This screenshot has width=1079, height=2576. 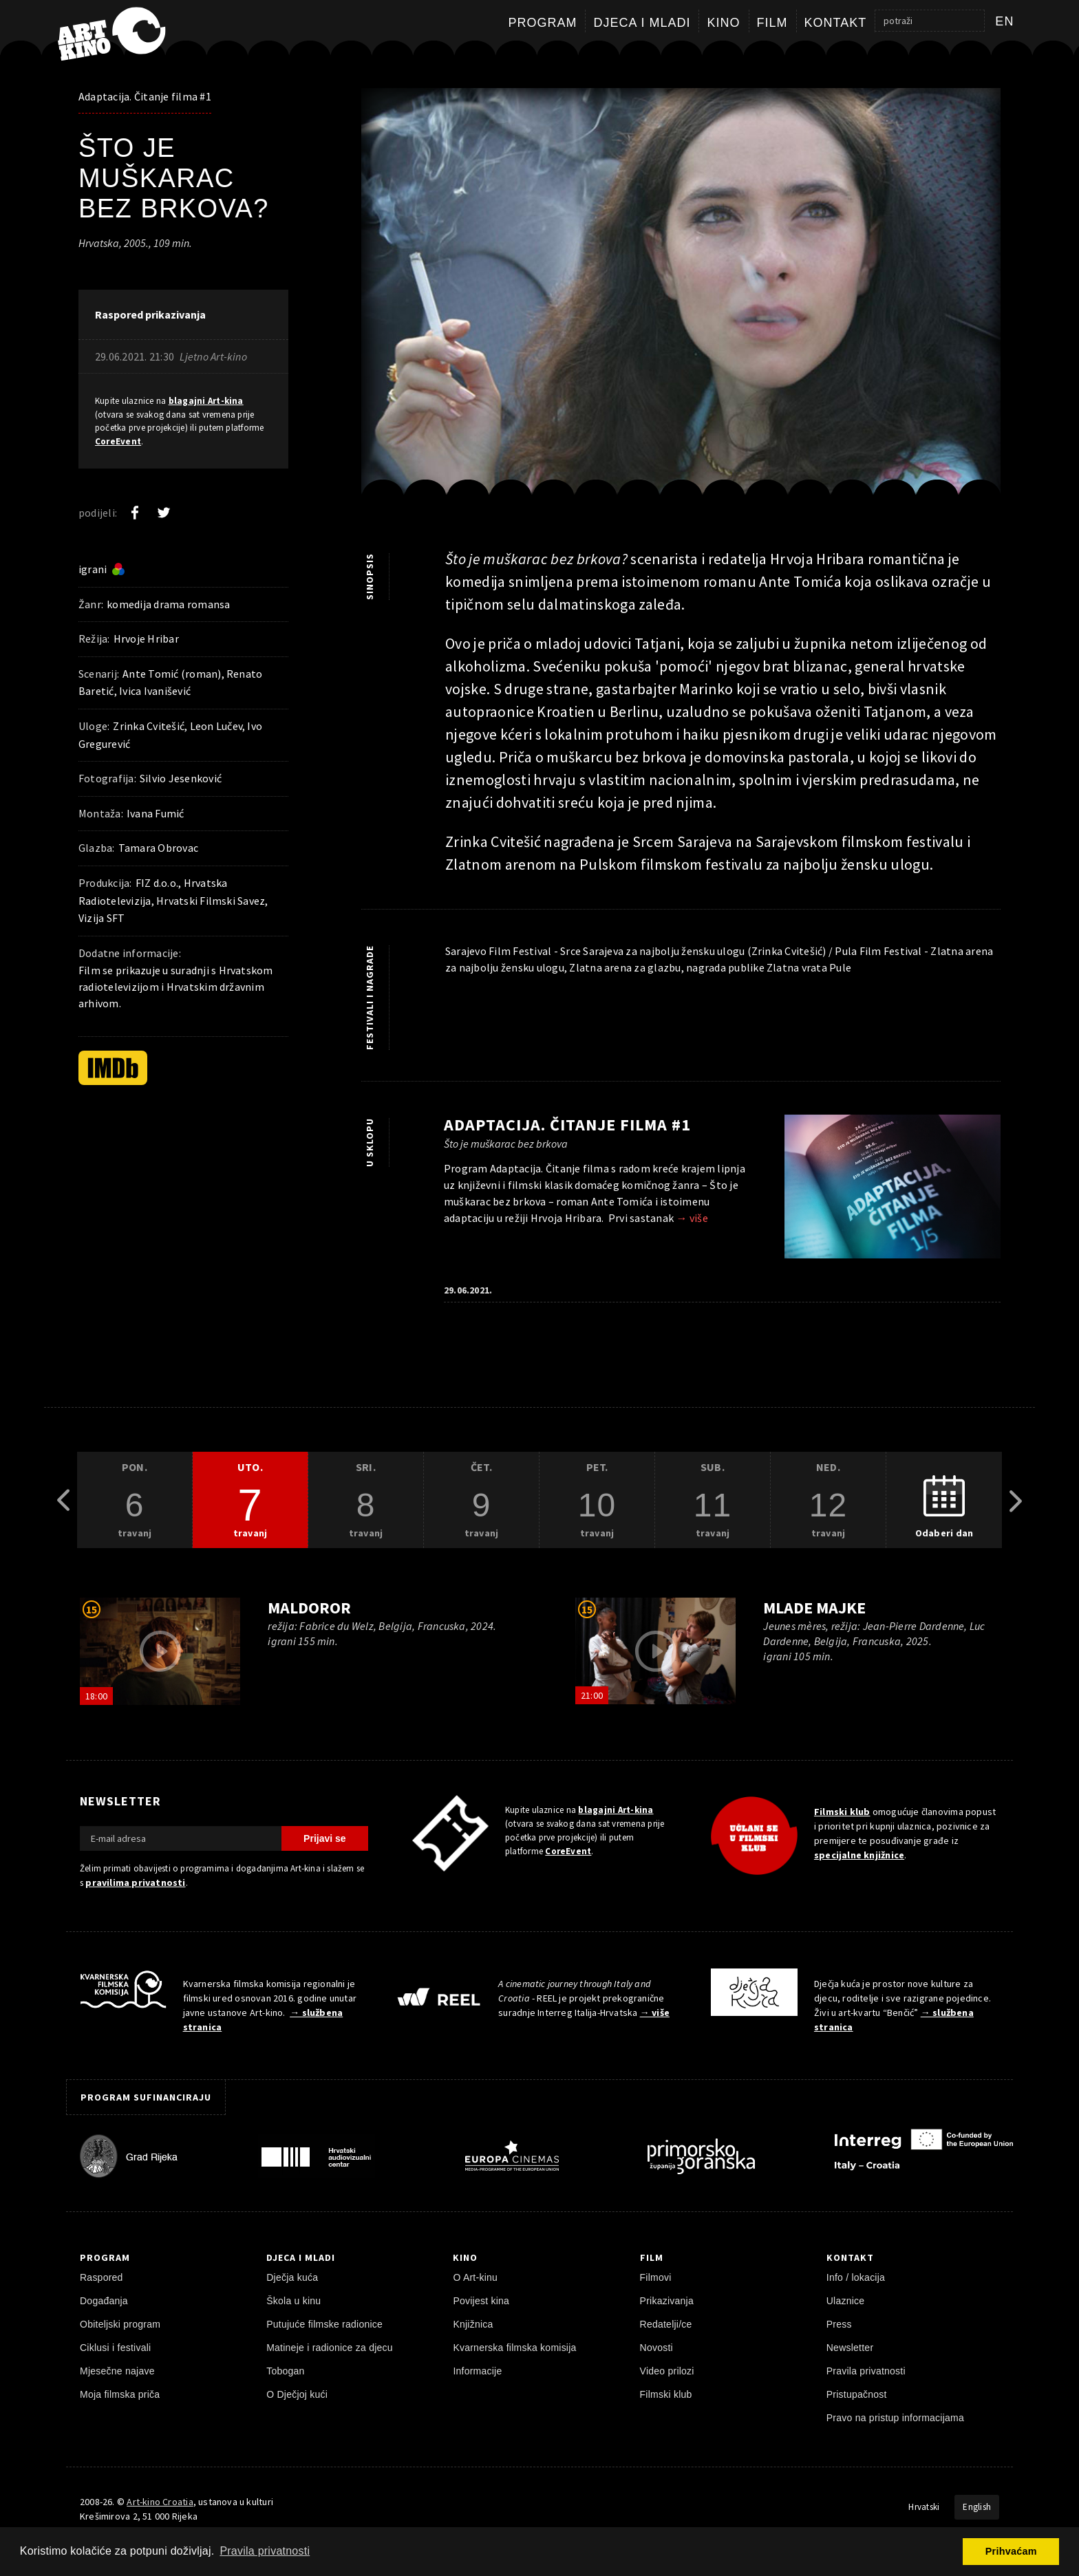 What do you see at coordinates (104, 2300) in the screenshot?
I see `Događanja` at bounding box center [104, 2300].